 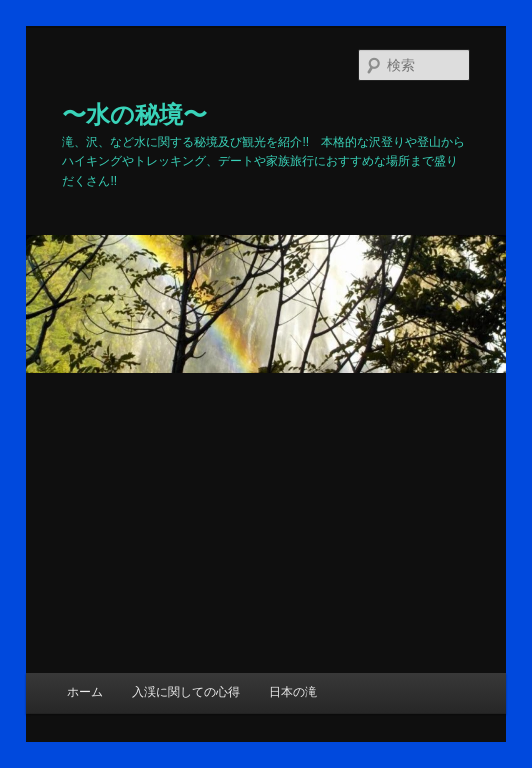 I want to click on 入渓に関しての心得, so click(x=186, y=692).